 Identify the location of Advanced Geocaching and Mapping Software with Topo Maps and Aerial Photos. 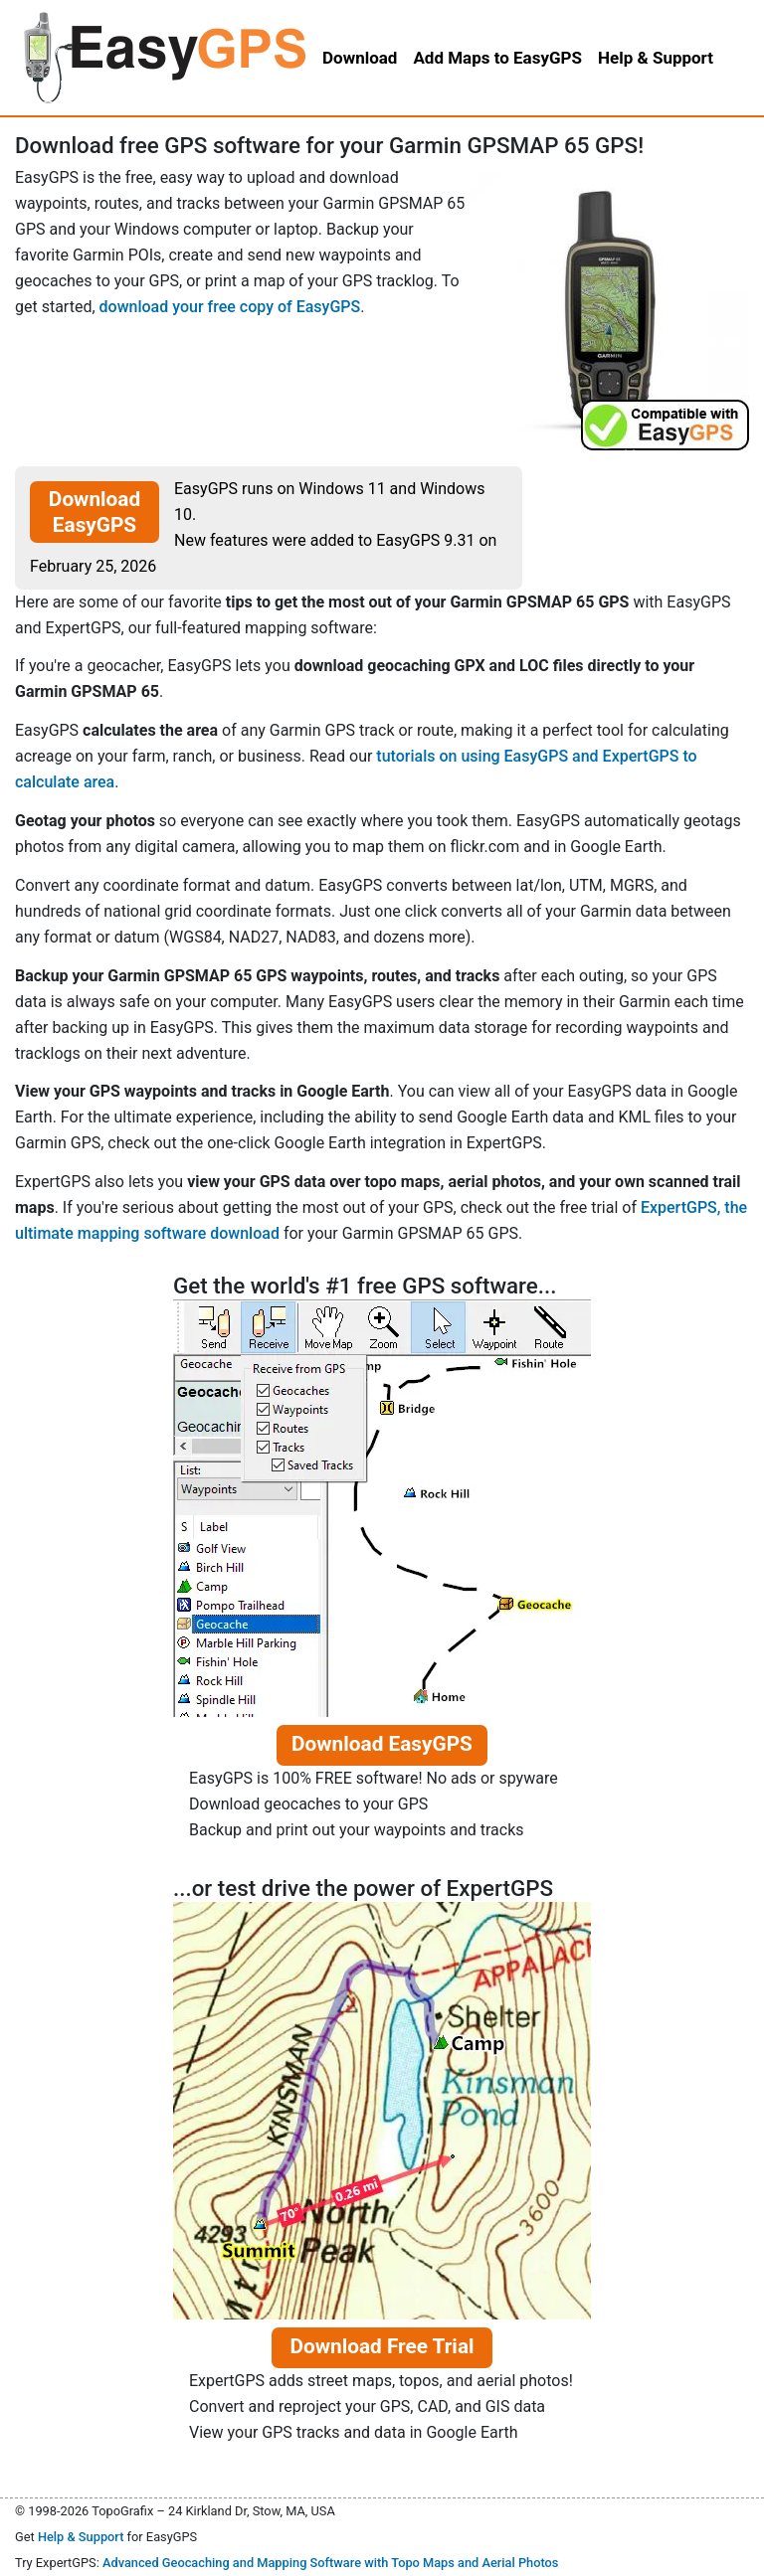
(330, 2562).